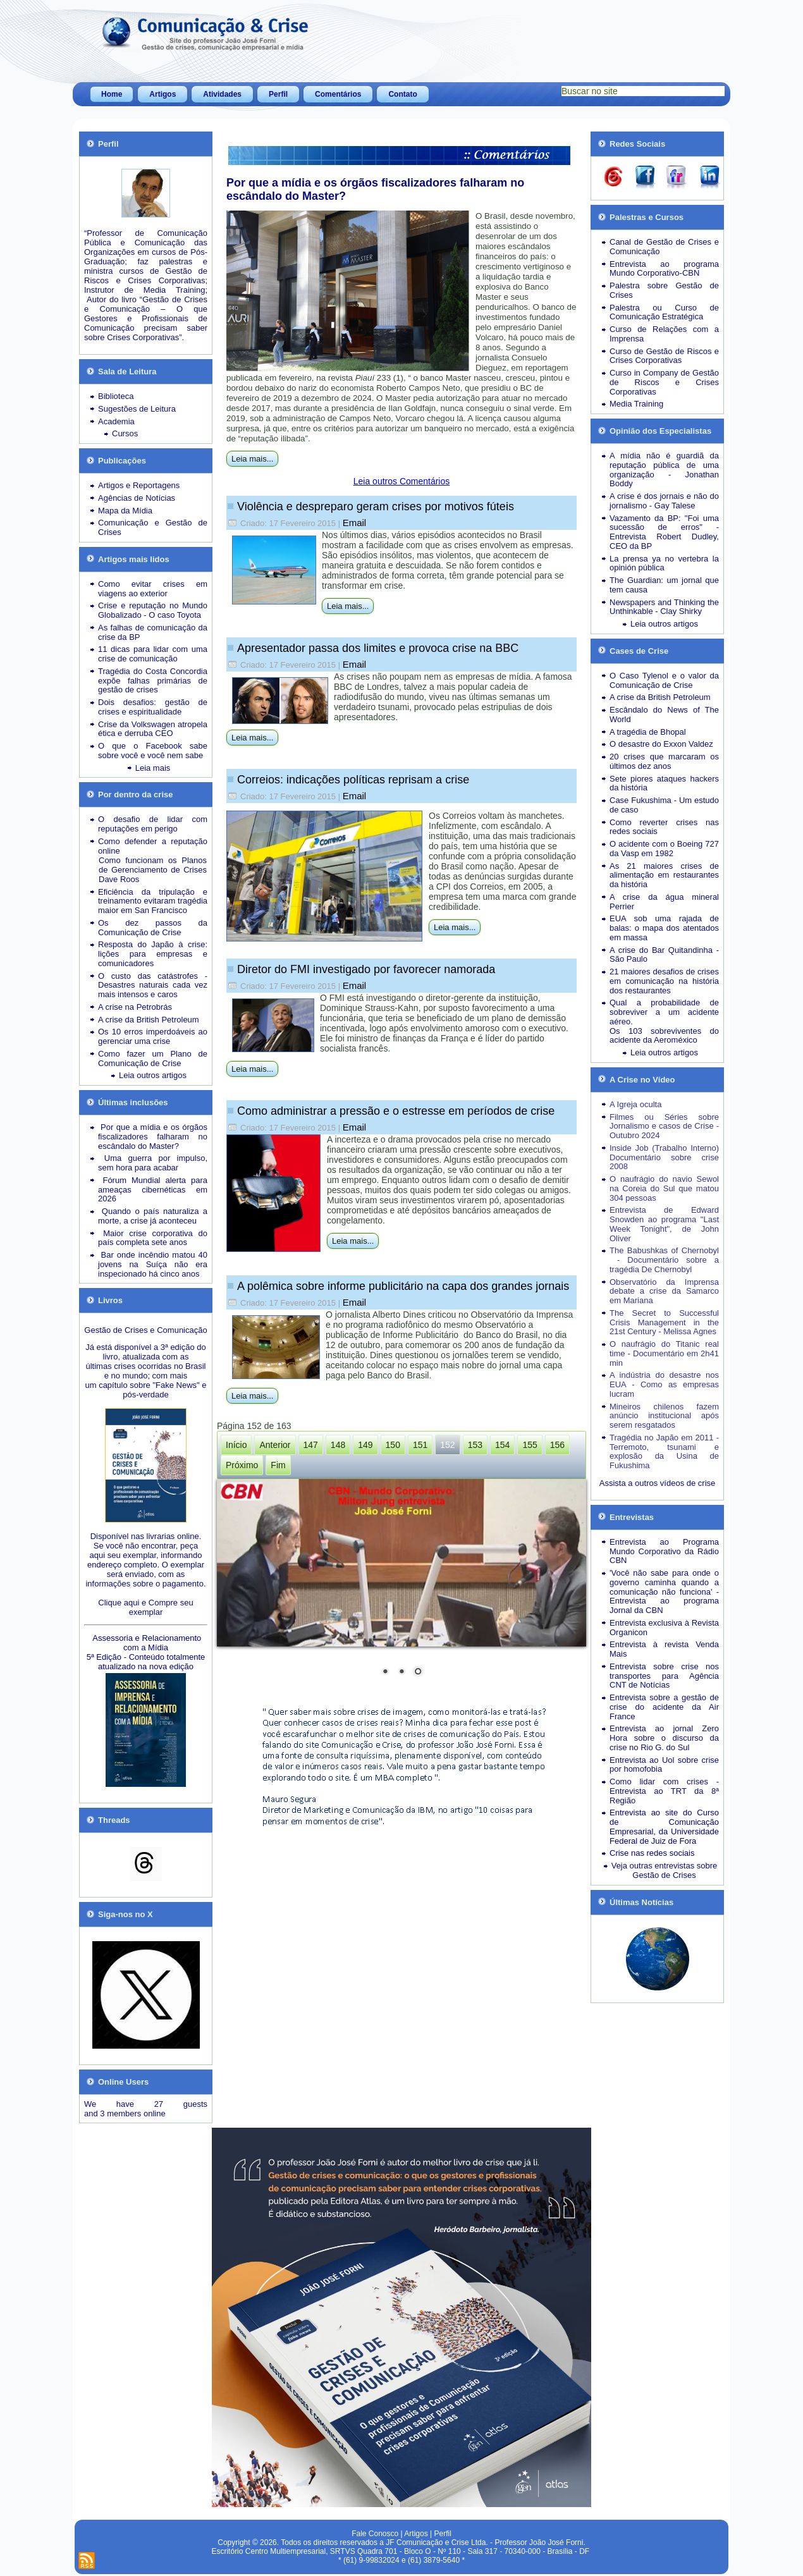 This screenshot has width=803, height=2576. Describe the element at coordinates (475, 1445) in the screenshot. I see `153` at that location.